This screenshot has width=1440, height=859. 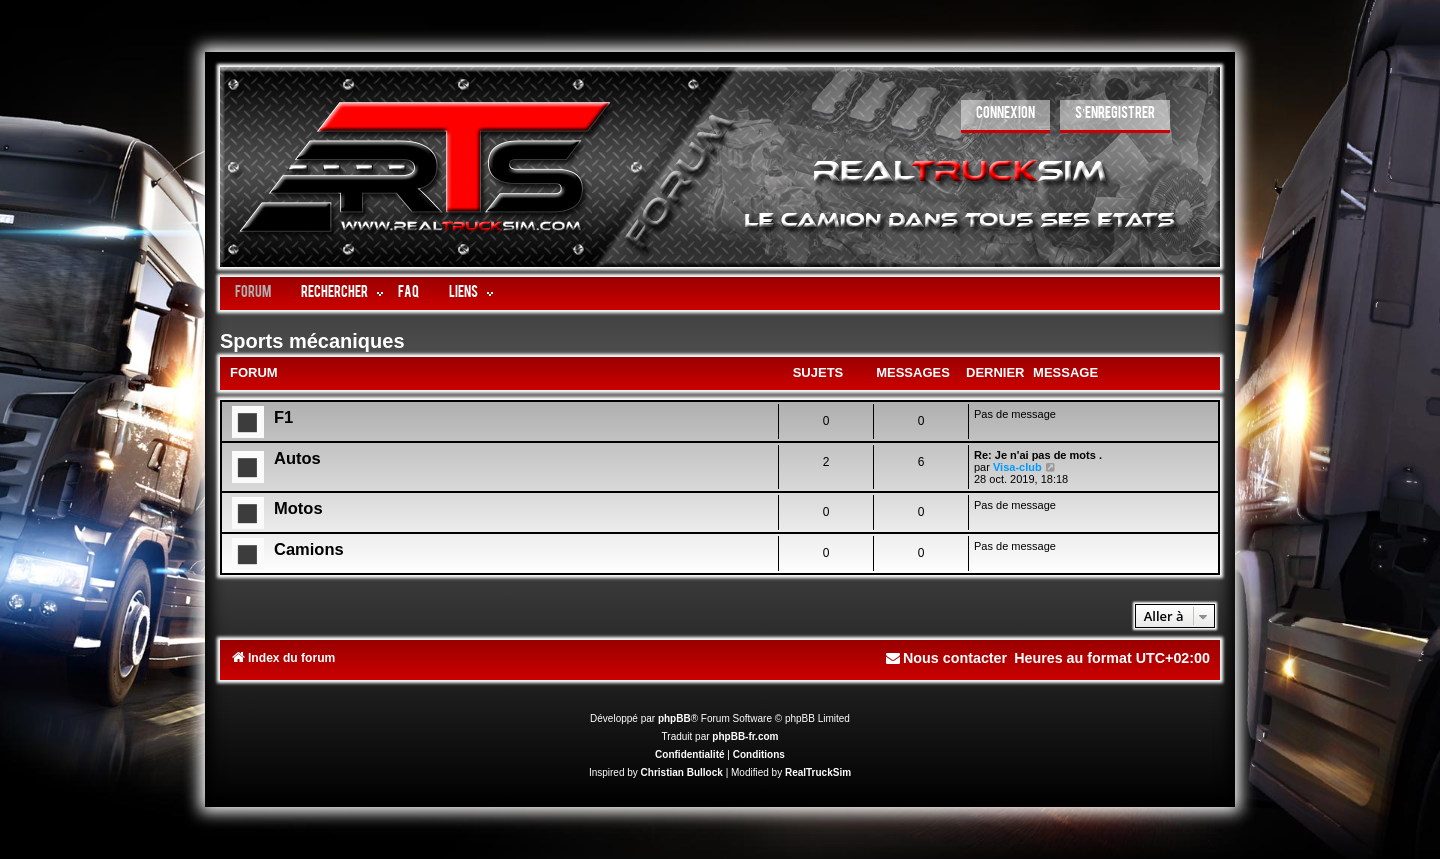 What do you see at coordinates (309, 549) in the screenshot?
I see `Camions` at bounding box center [309, 549].